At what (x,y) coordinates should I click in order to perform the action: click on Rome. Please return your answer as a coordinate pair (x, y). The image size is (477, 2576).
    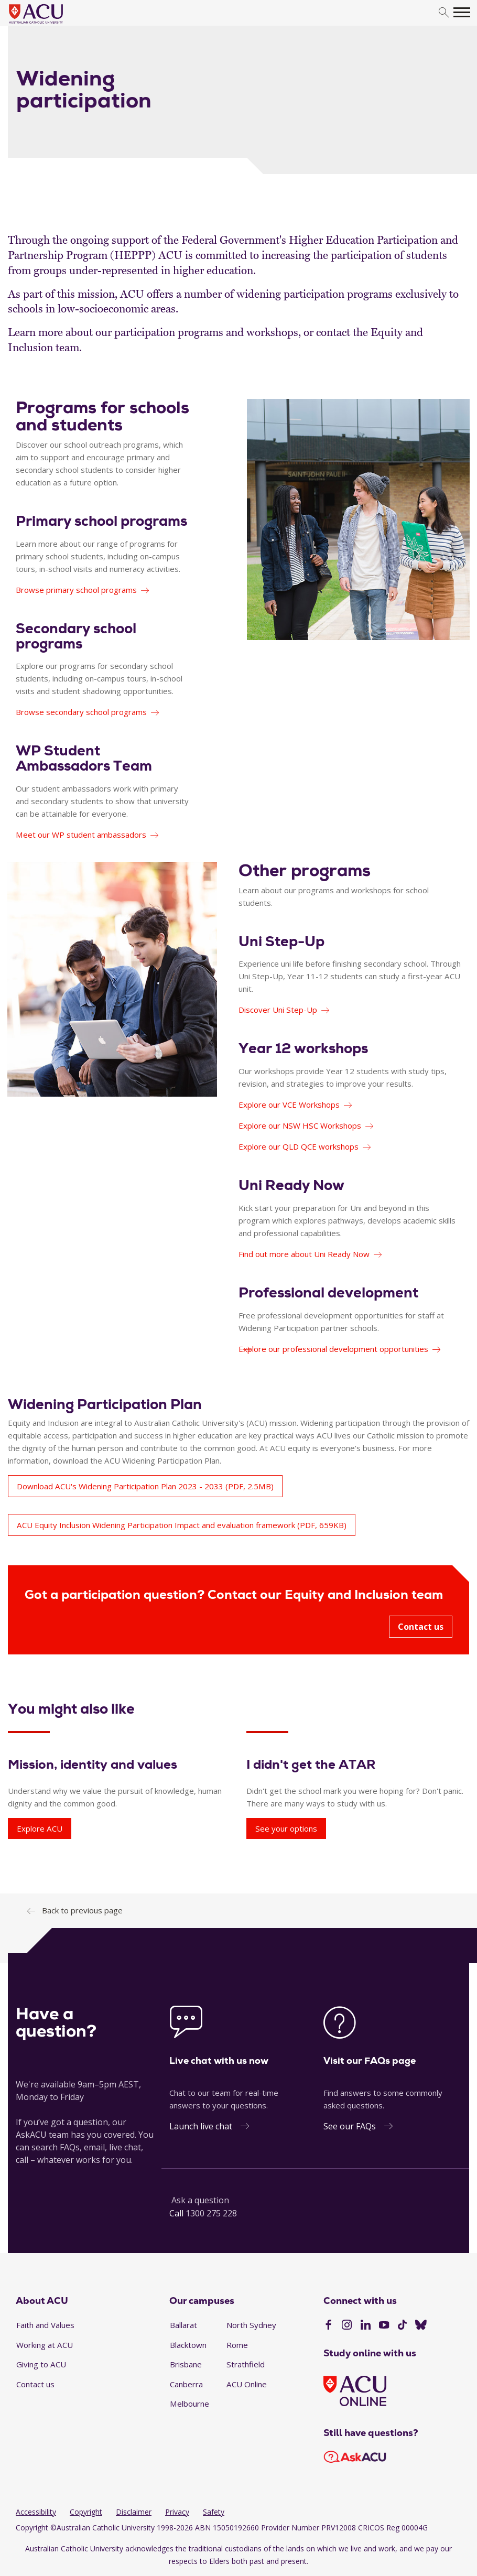
    Looking at the image, I should click on (237, 2345).